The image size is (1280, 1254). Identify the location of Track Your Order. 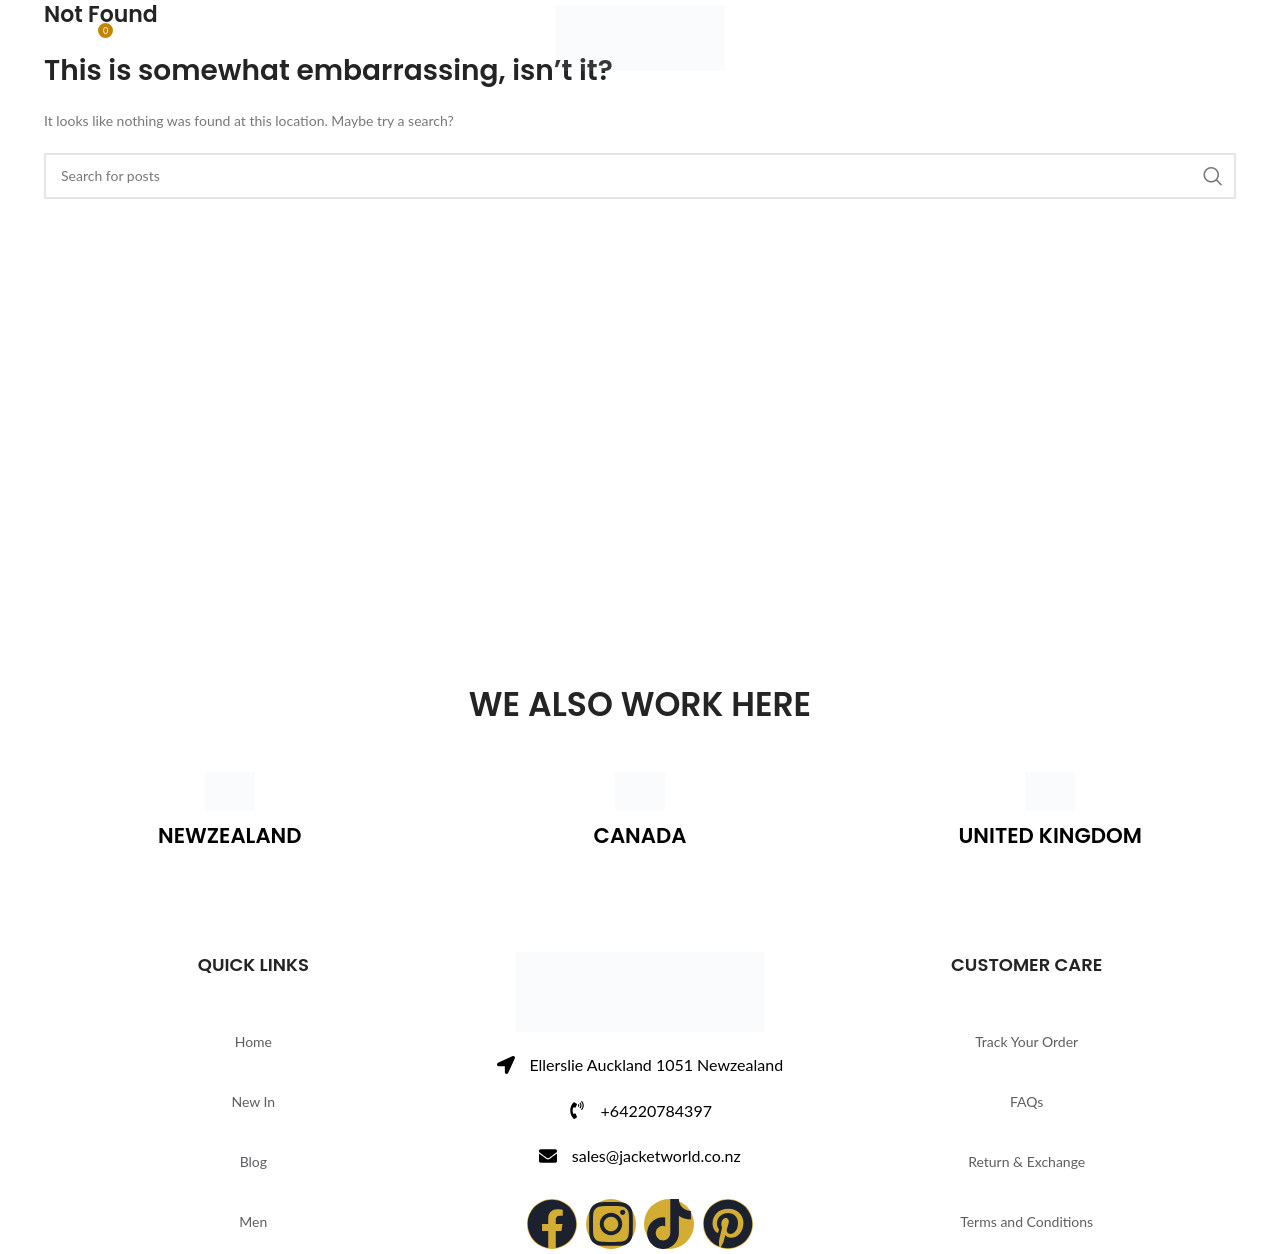
(1026, 1041).